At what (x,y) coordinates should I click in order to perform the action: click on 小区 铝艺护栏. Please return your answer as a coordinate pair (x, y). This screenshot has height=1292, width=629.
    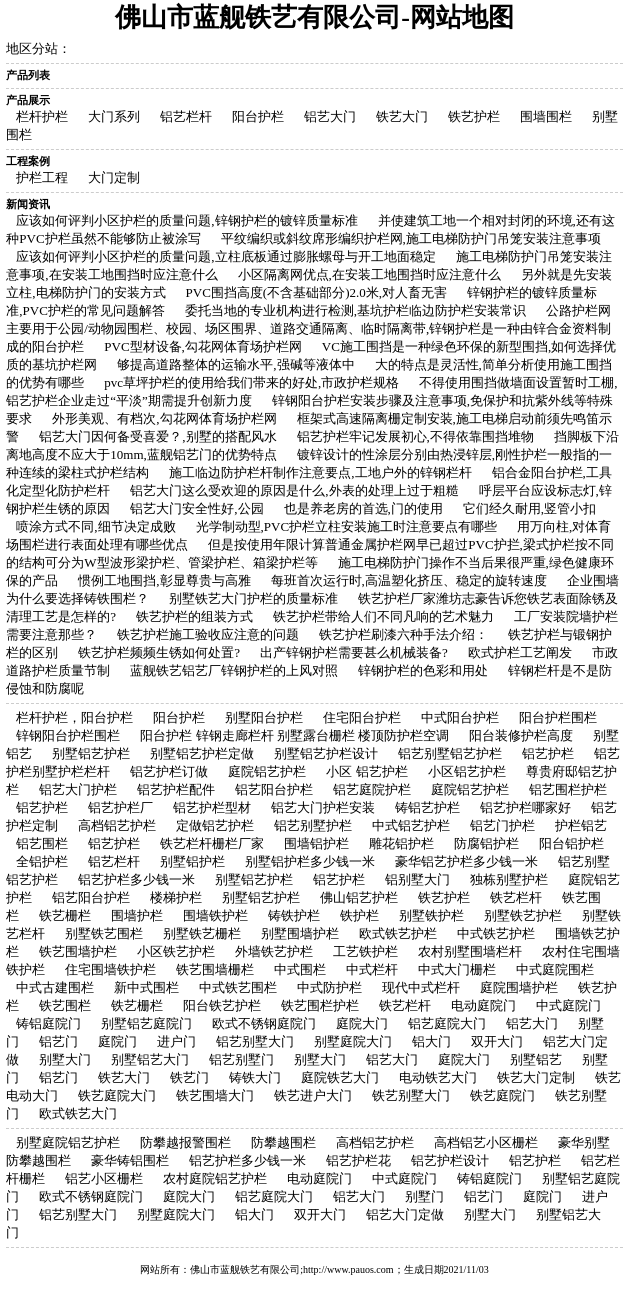
    Looking at the image, I should click on (366, 771).